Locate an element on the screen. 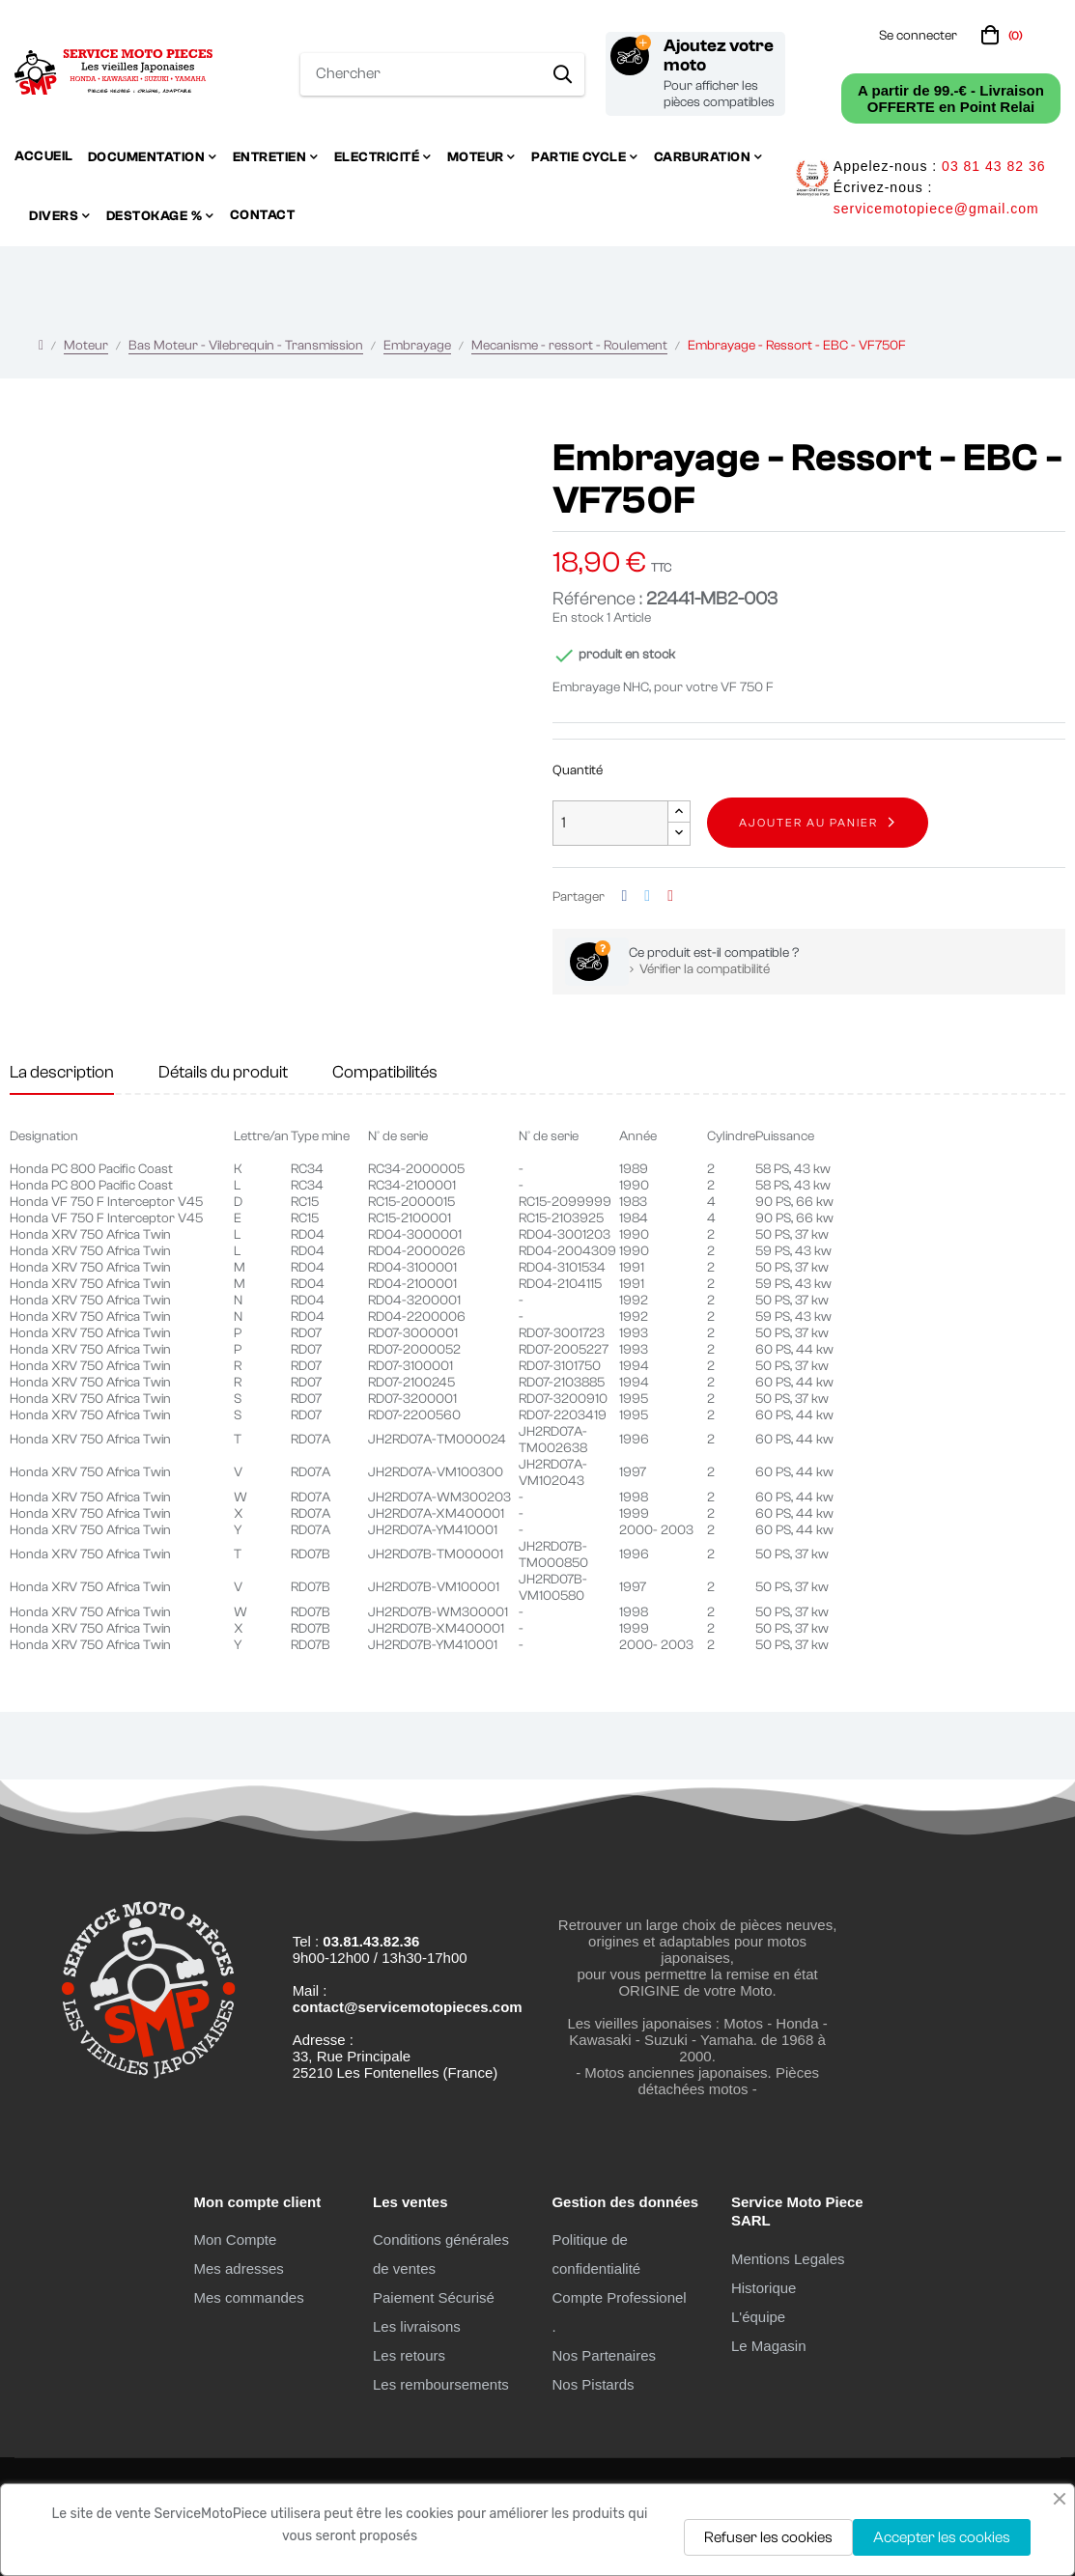  Les livraisons is located at coordinates (417, 2326).